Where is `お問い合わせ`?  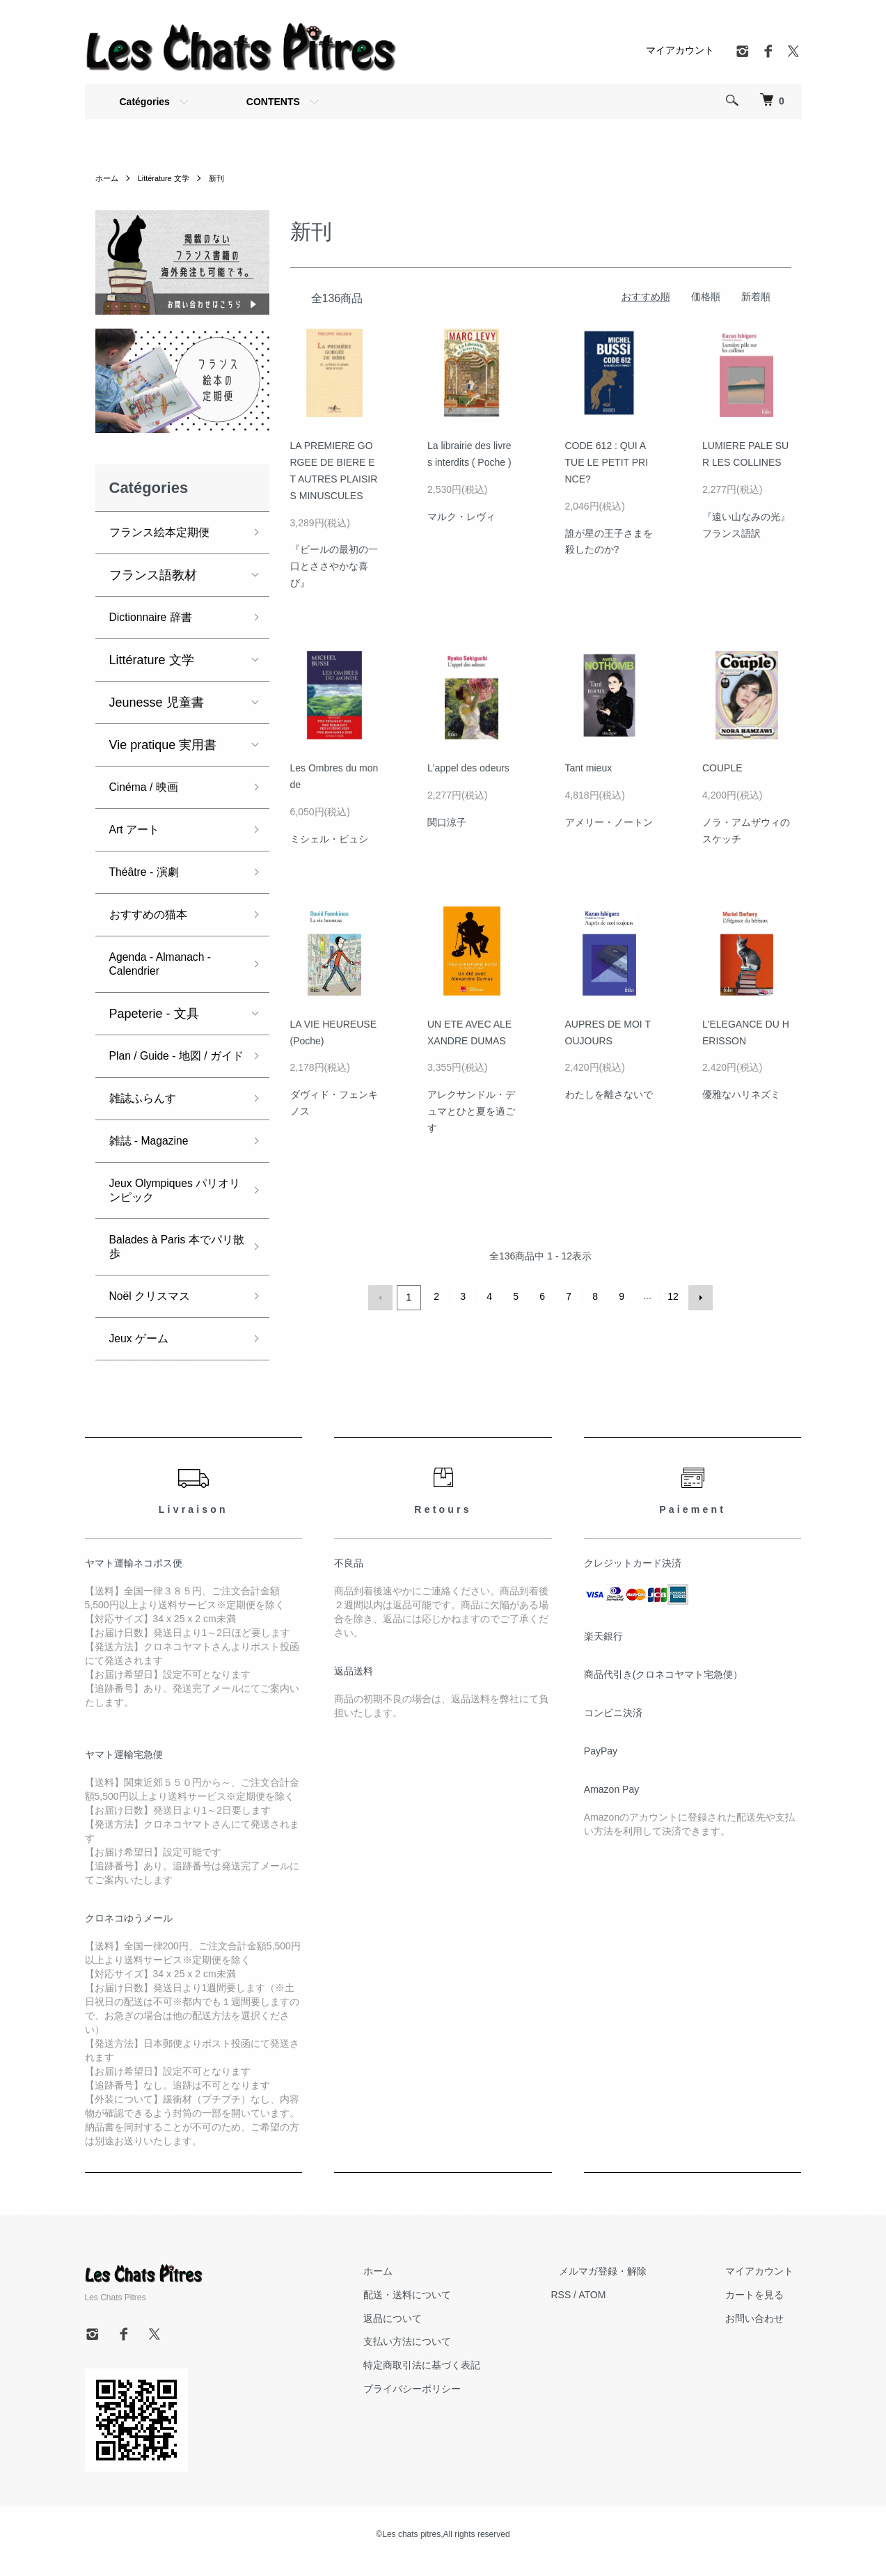 お問い合わせ is located at coordinates (763, 2332).